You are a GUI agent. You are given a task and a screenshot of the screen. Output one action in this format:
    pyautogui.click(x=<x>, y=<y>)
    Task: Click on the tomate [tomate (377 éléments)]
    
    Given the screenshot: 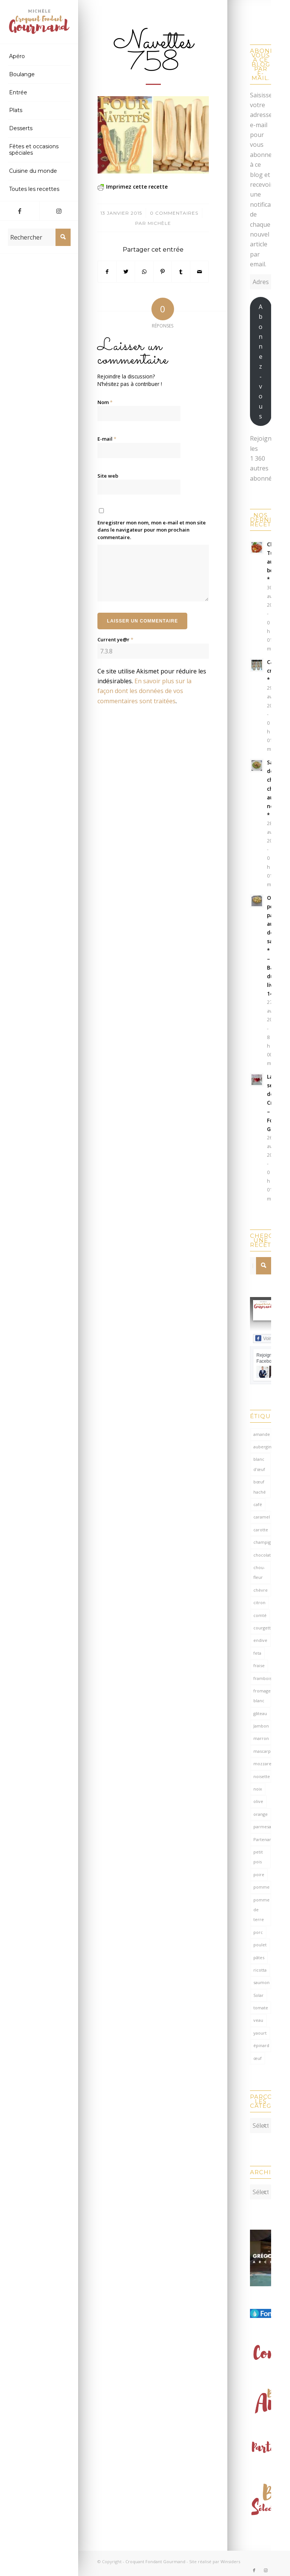 What is the action you would take?
    pyautogui.click(x=260, y=2007)
    